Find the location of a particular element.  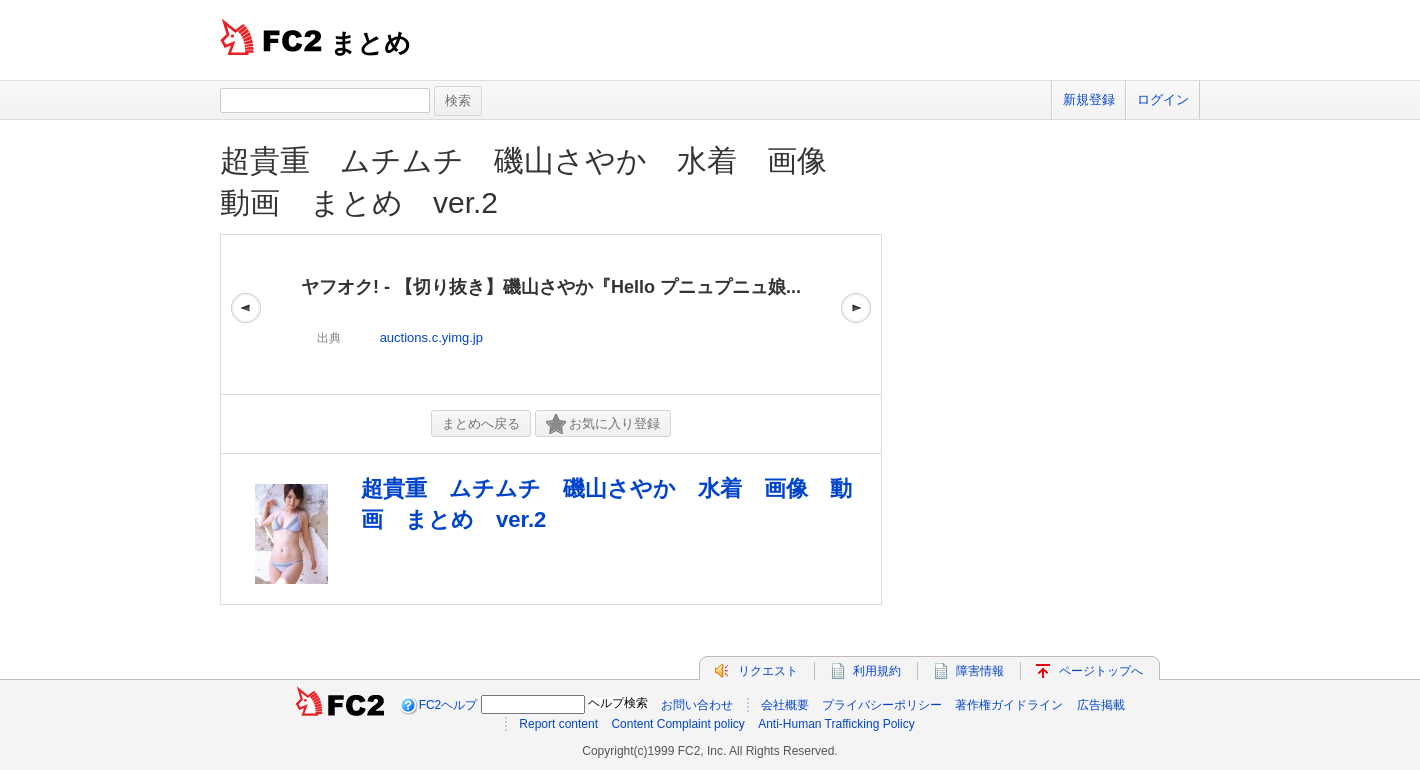

障害情報 is located at coordinates (980, 671).